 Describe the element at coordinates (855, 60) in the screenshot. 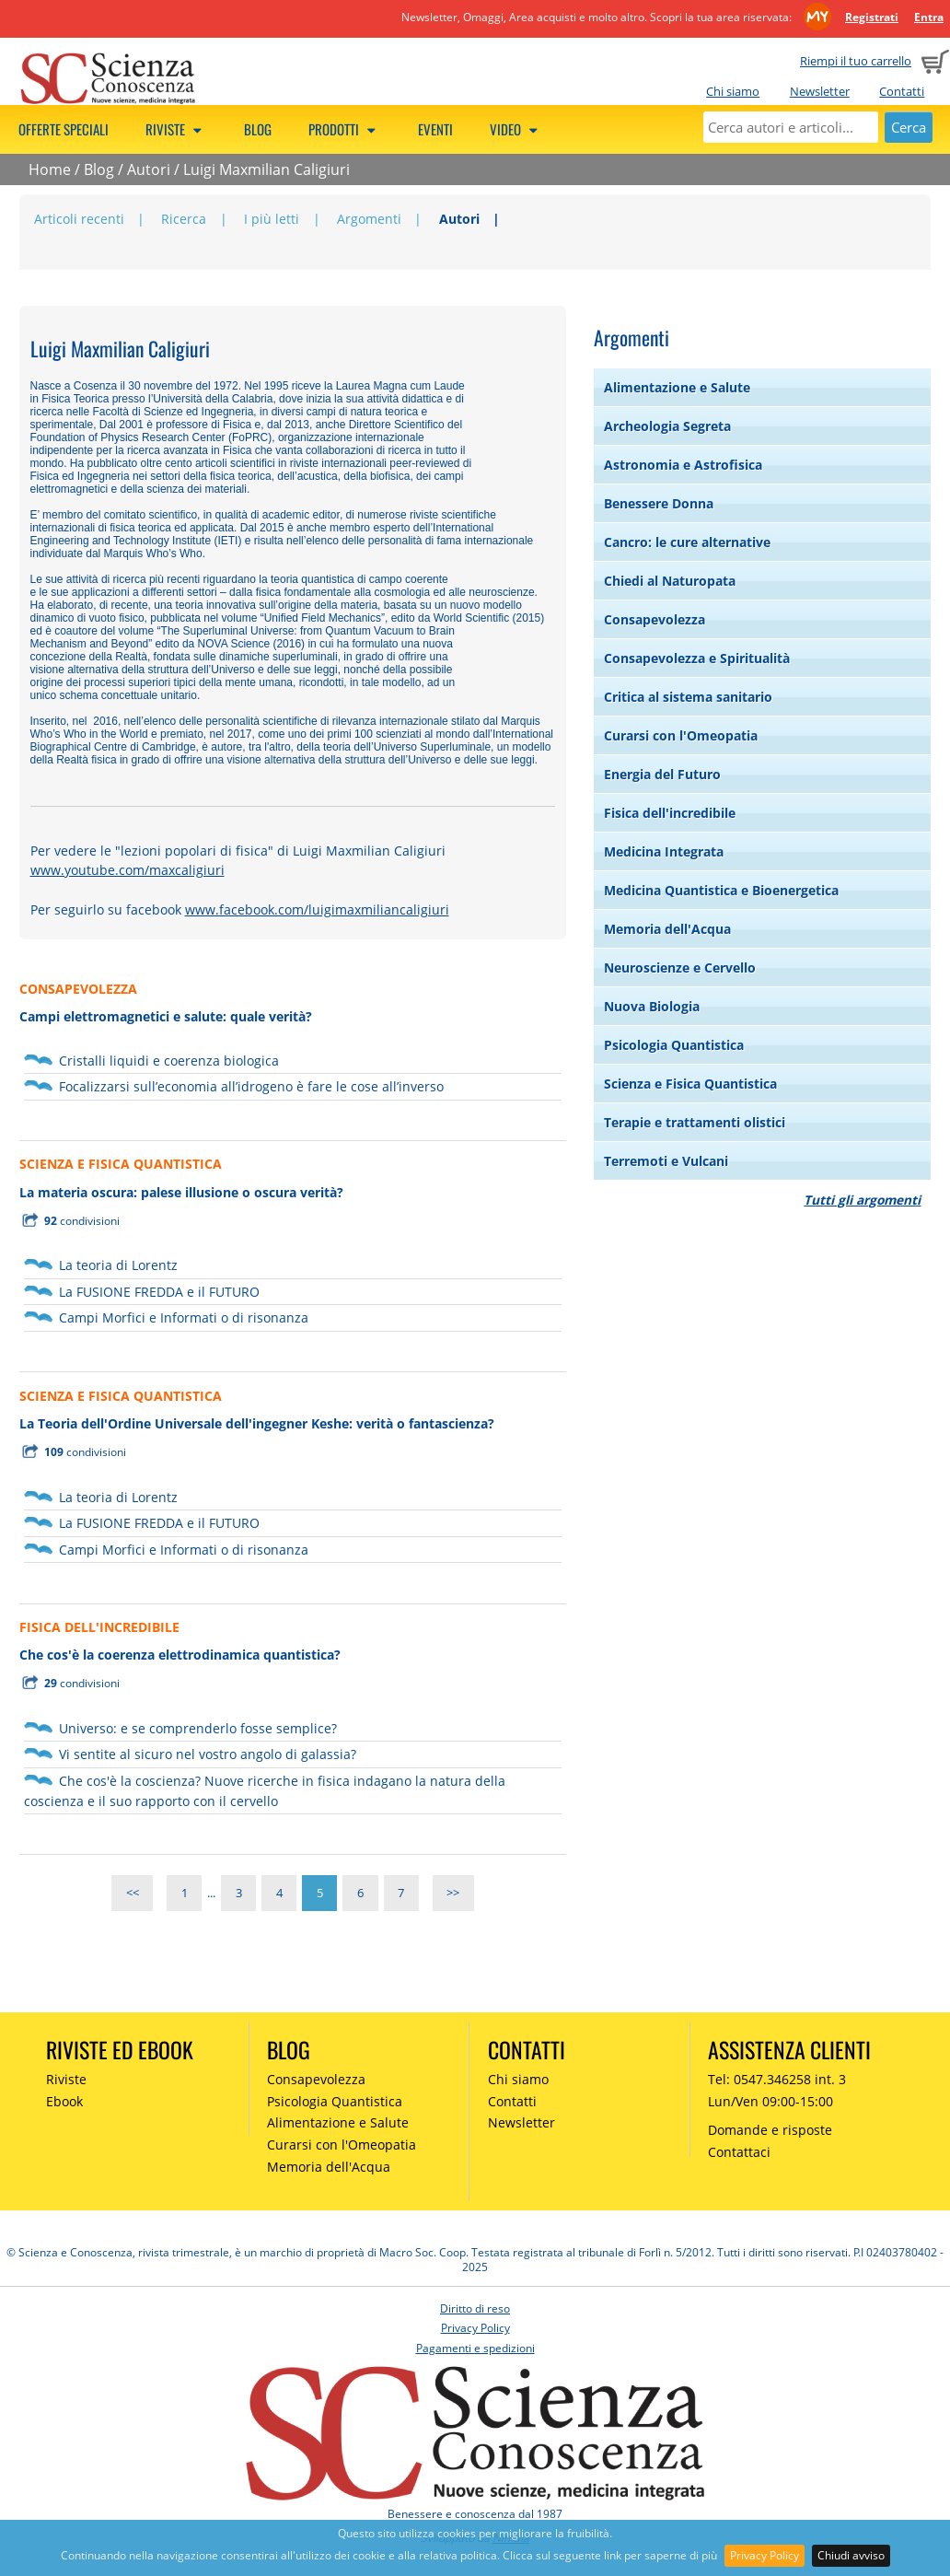

I see `Riempi il tuo carrello` at that location.